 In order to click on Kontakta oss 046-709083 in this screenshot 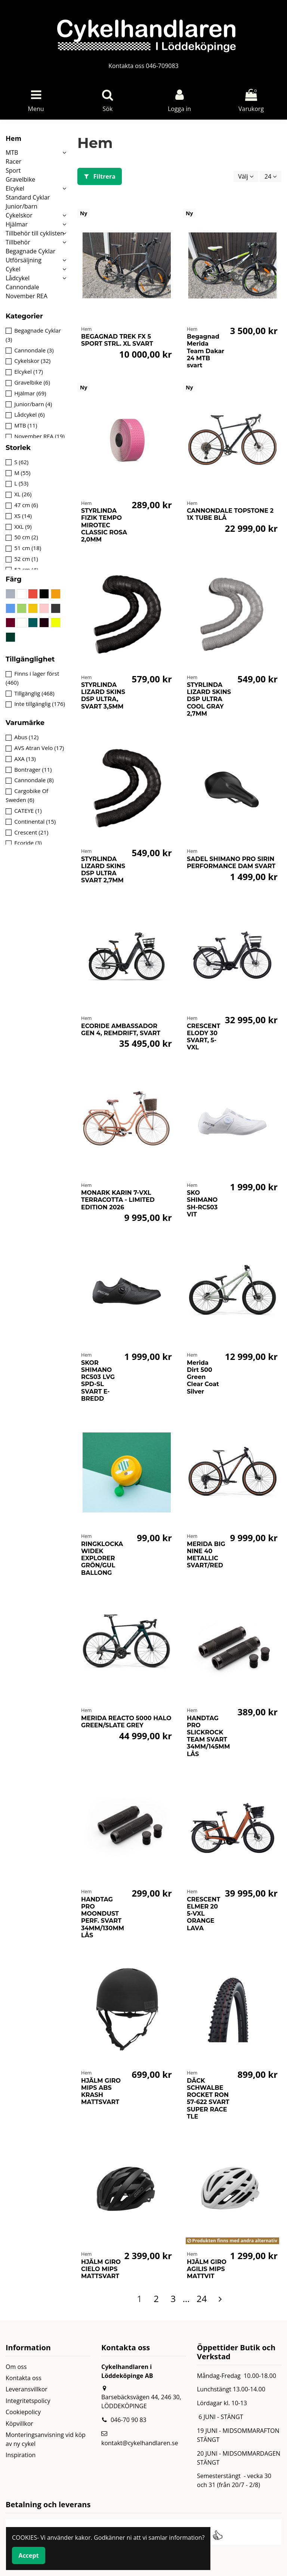, I will do `click(143, 66)`.